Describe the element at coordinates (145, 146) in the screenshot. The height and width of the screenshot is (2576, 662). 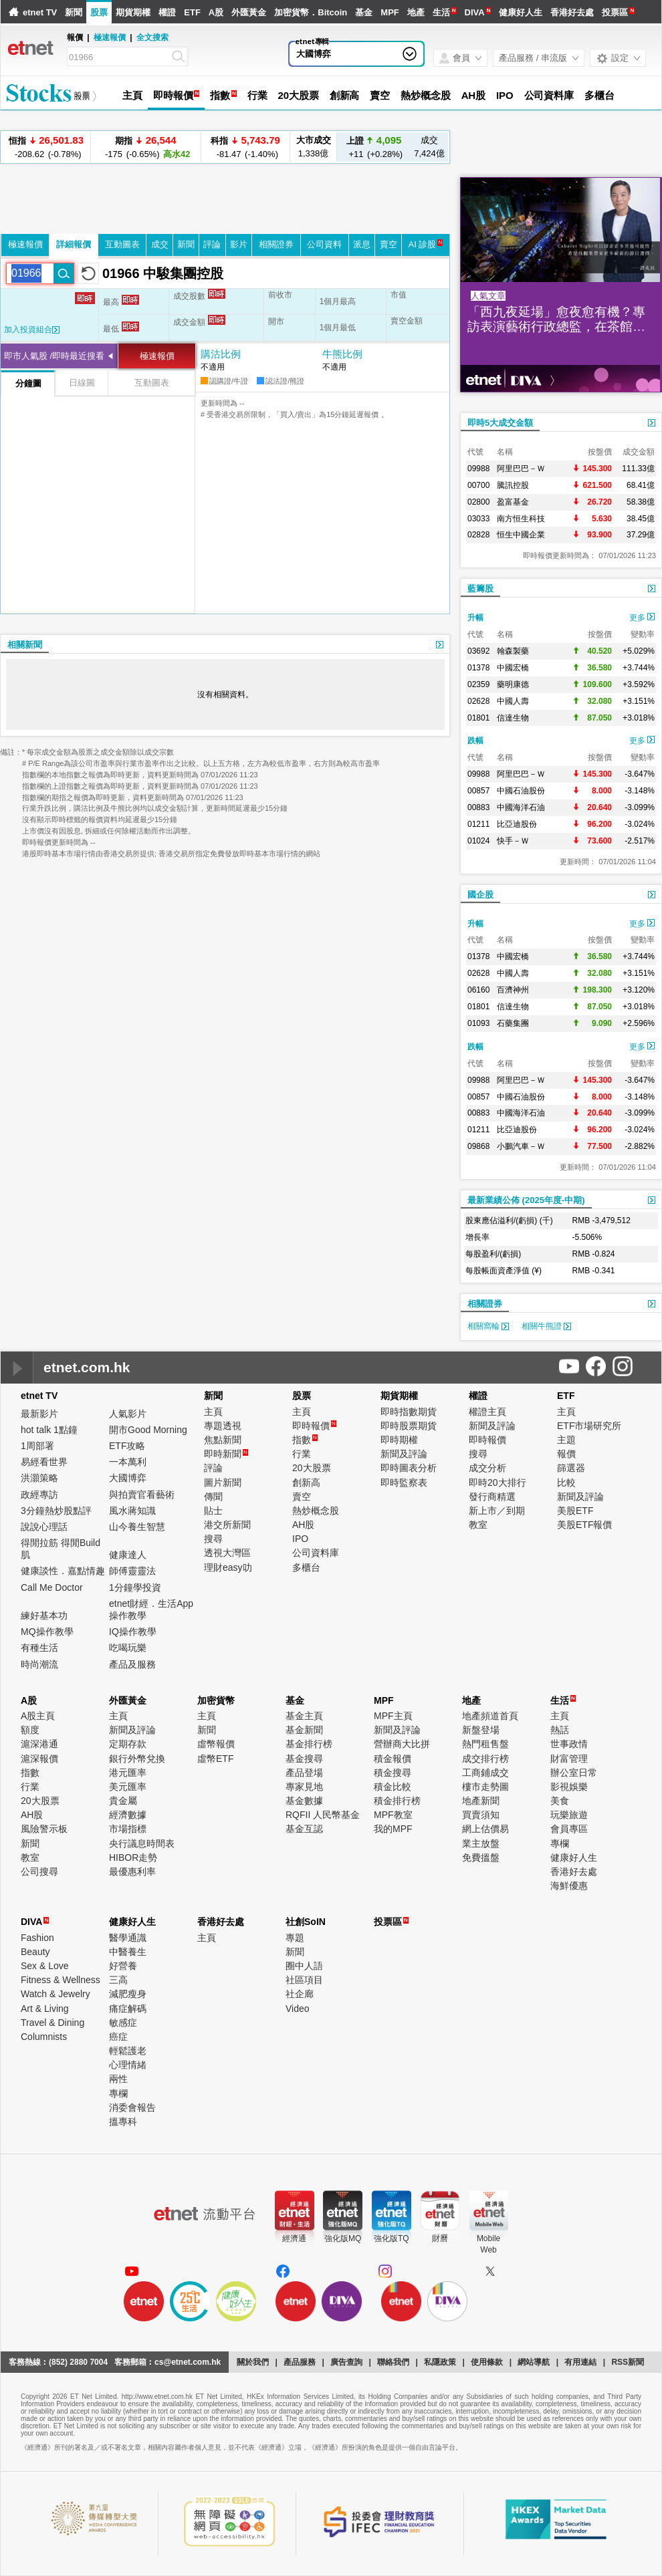
I see `-175 (-0.65%)` at that location.